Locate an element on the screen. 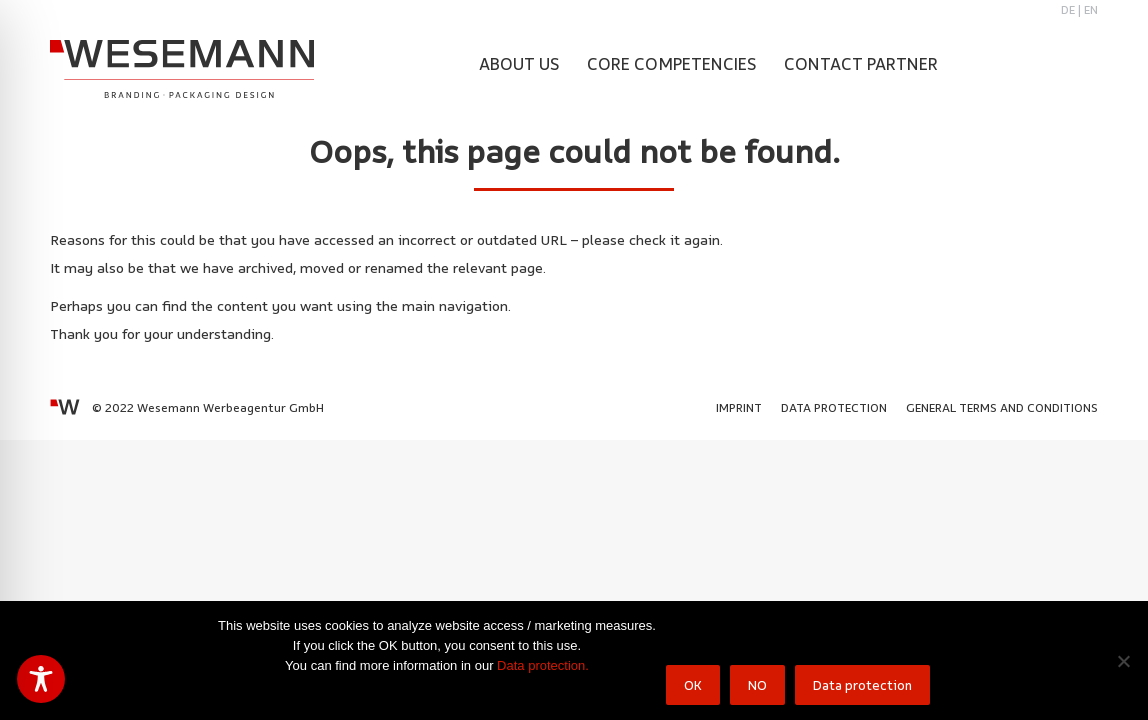  Data protection. is located at coordinates (543, 665).